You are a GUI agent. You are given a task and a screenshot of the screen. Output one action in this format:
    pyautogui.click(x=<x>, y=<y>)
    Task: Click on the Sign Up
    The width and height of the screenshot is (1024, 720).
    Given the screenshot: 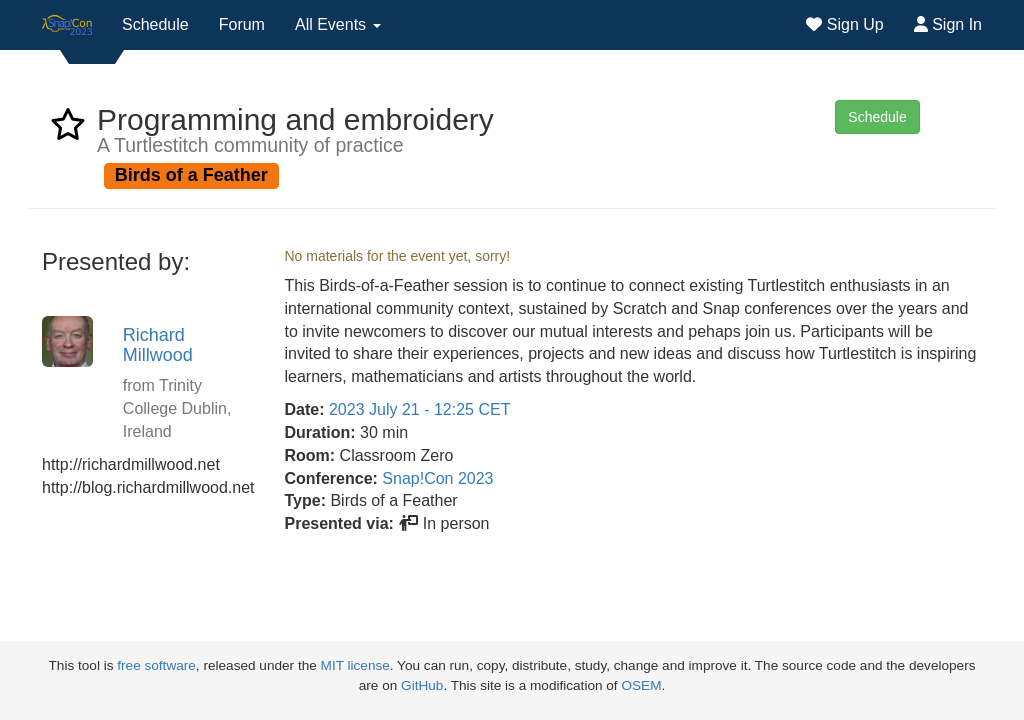 What is the action you would take?
    pyautogui.click(x=844, y=24)
    